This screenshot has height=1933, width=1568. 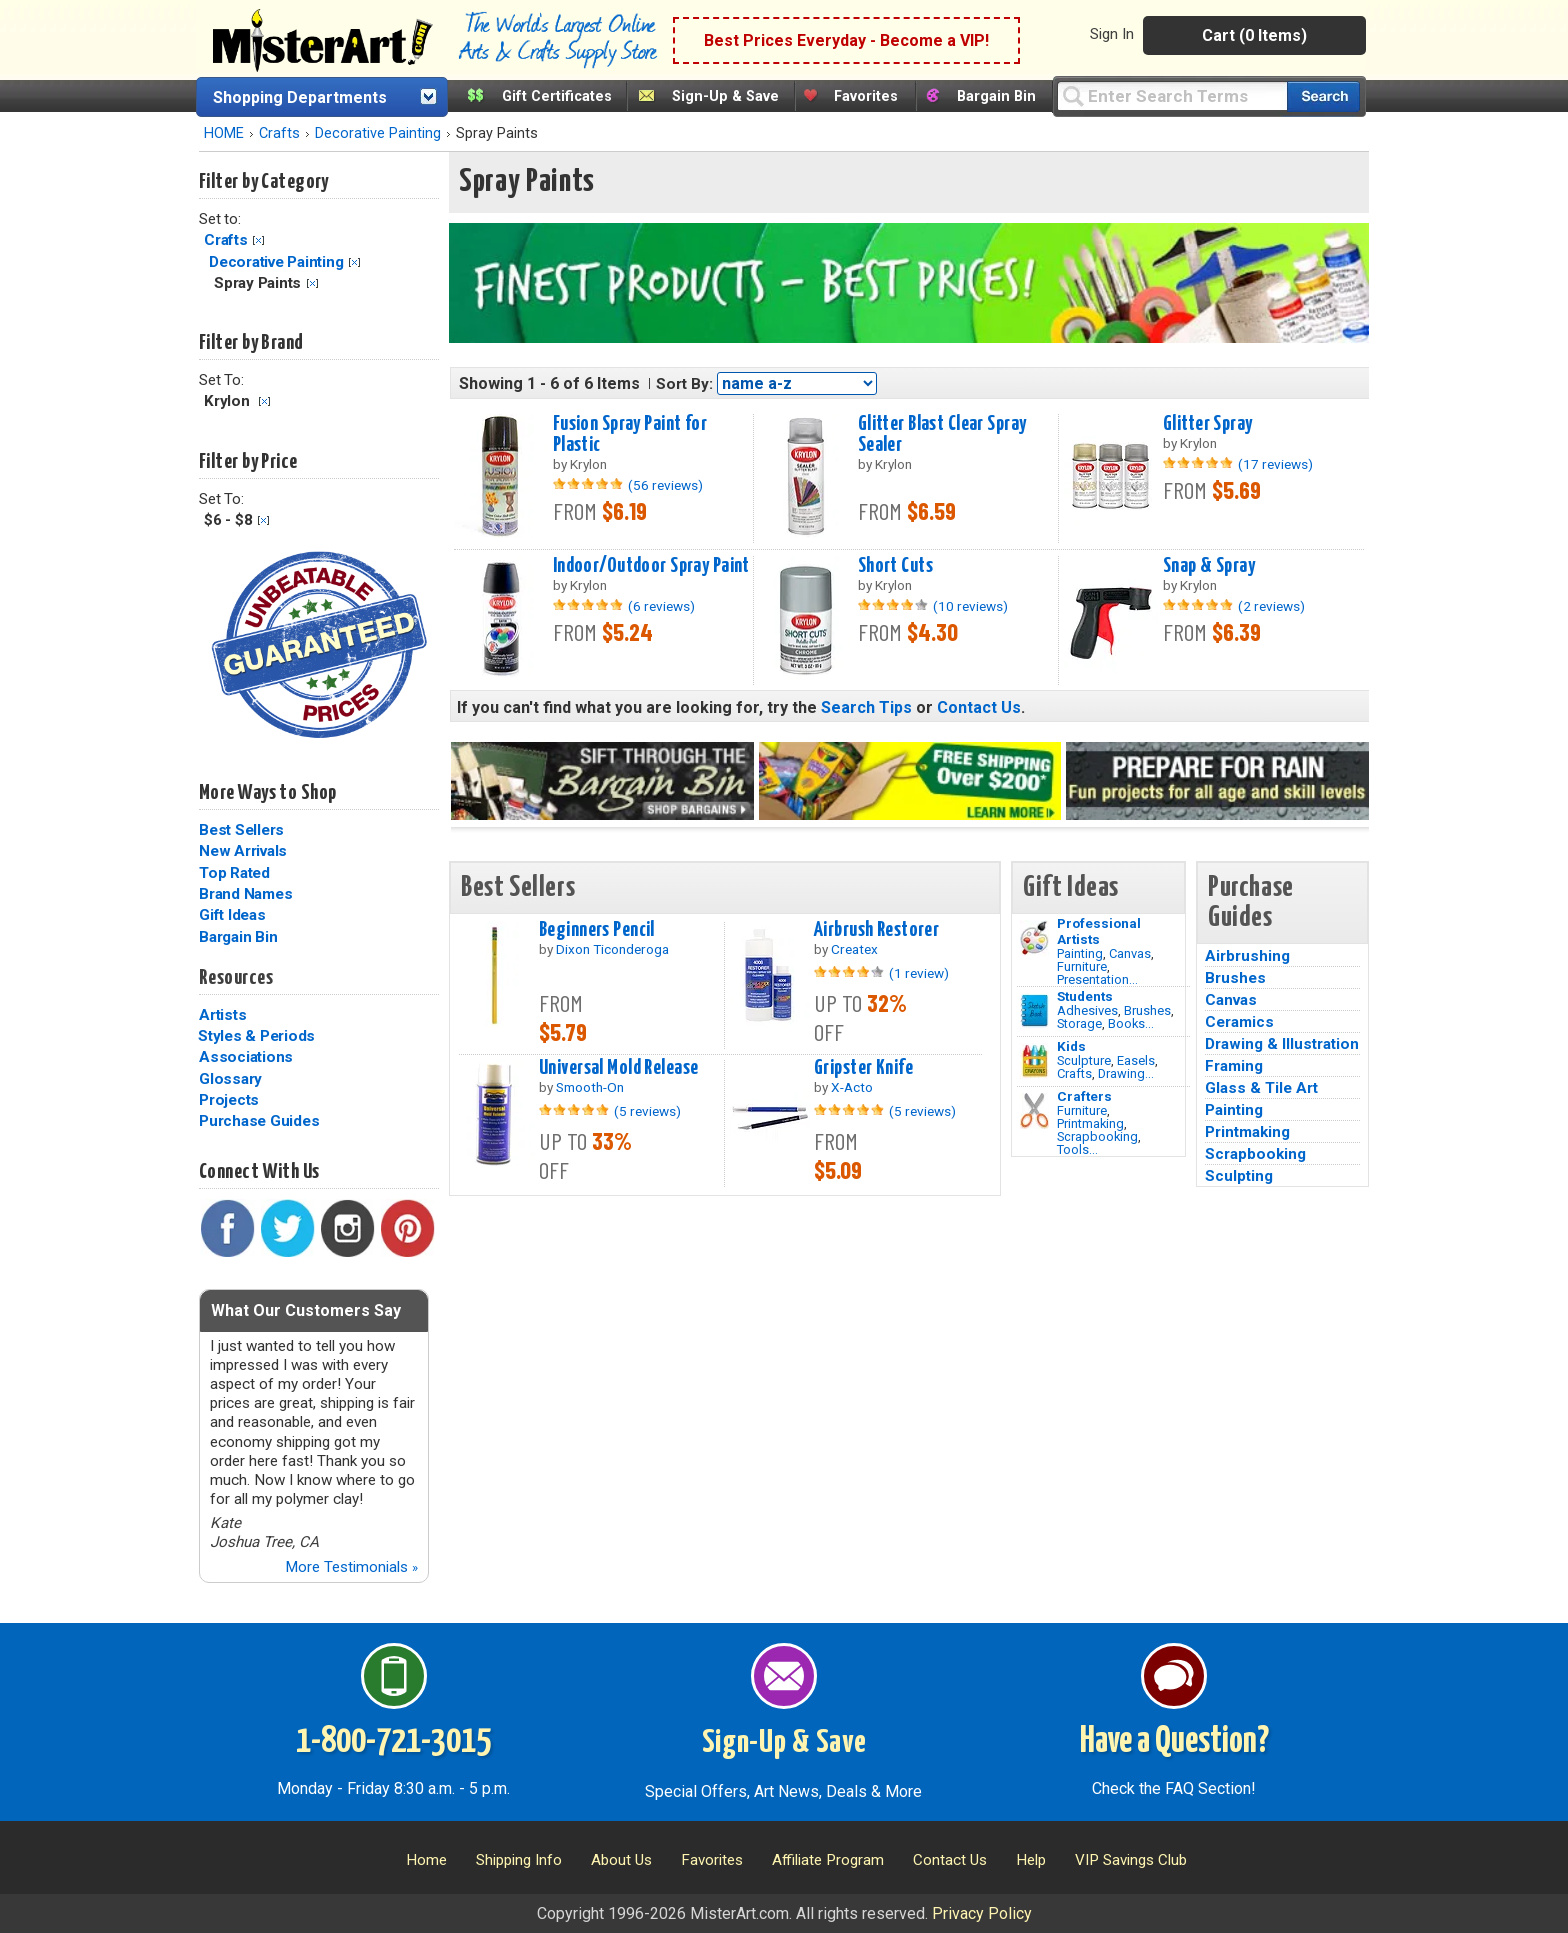 I want to click on Createx, so click(x=854, y=949).